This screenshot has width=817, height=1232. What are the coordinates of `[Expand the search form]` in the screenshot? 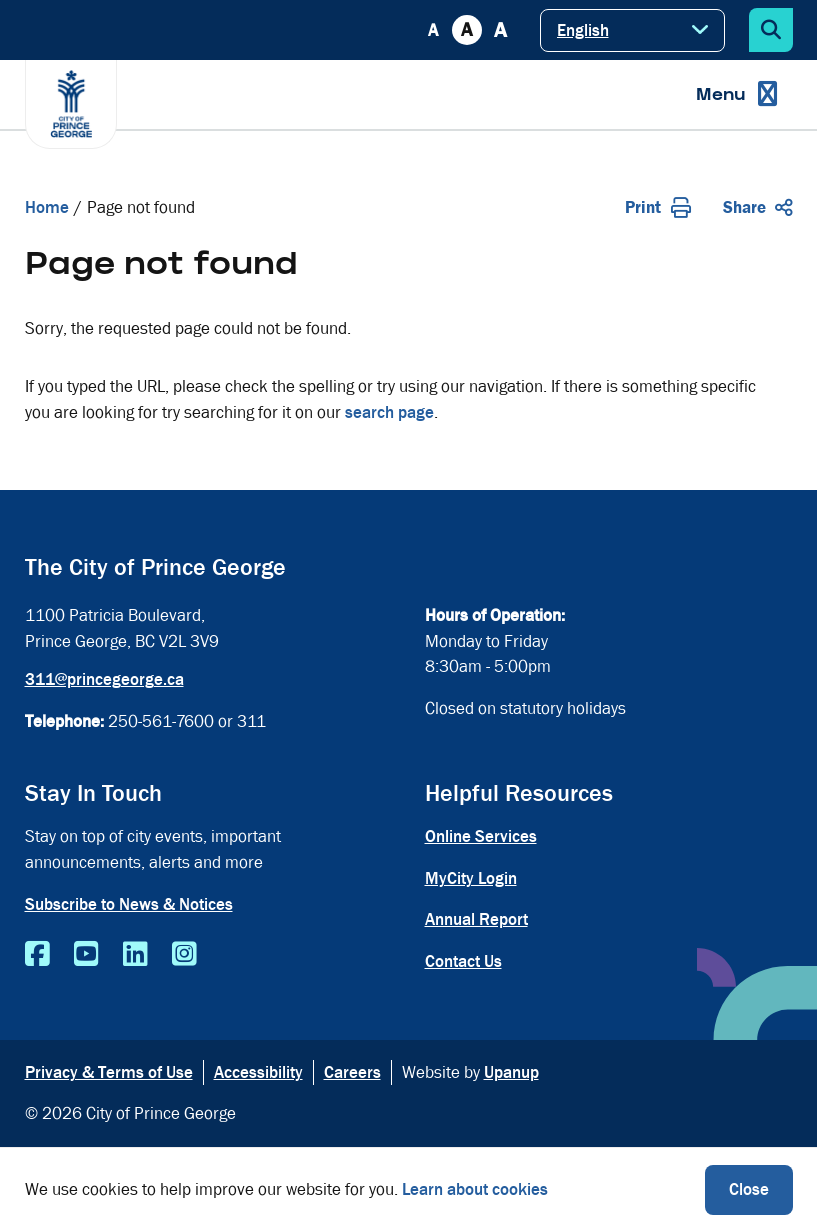 It's located at (771, 30).